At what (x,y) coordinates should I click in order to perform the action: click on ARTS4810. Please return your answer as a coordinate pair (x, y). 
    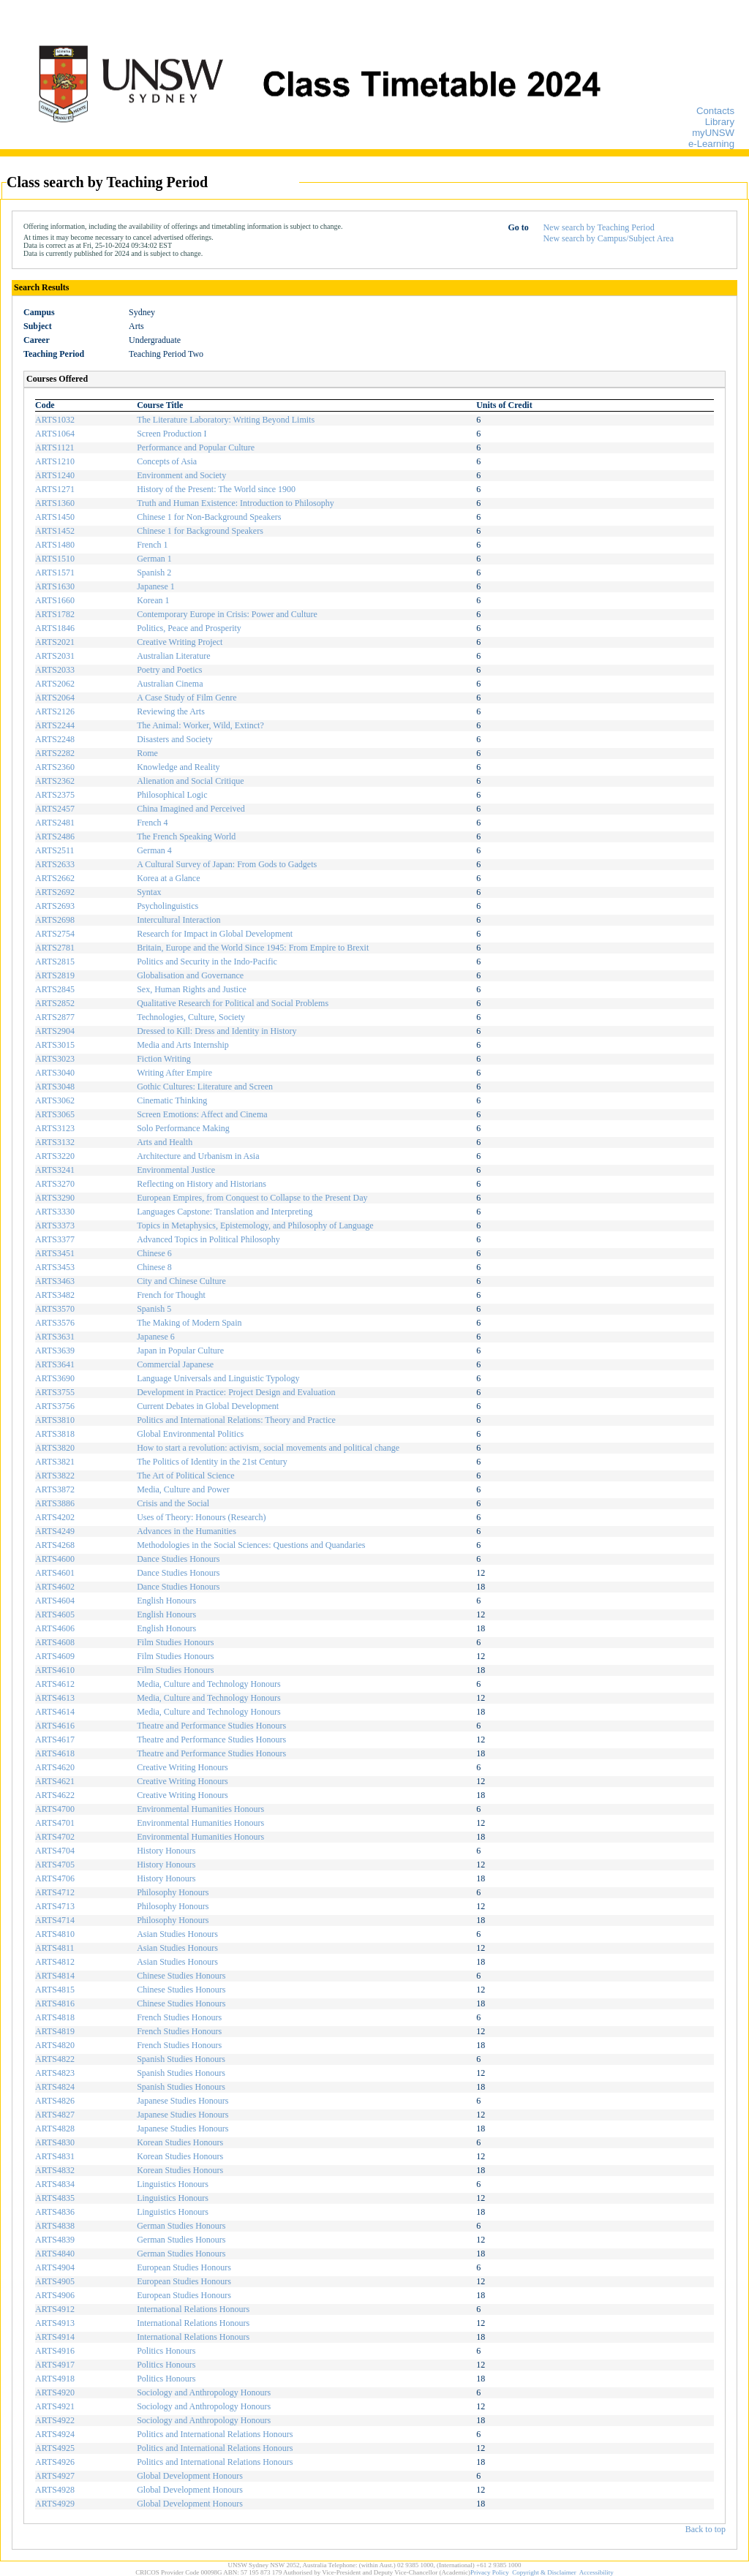
    Looking at the image, I should click on (55, 1934).